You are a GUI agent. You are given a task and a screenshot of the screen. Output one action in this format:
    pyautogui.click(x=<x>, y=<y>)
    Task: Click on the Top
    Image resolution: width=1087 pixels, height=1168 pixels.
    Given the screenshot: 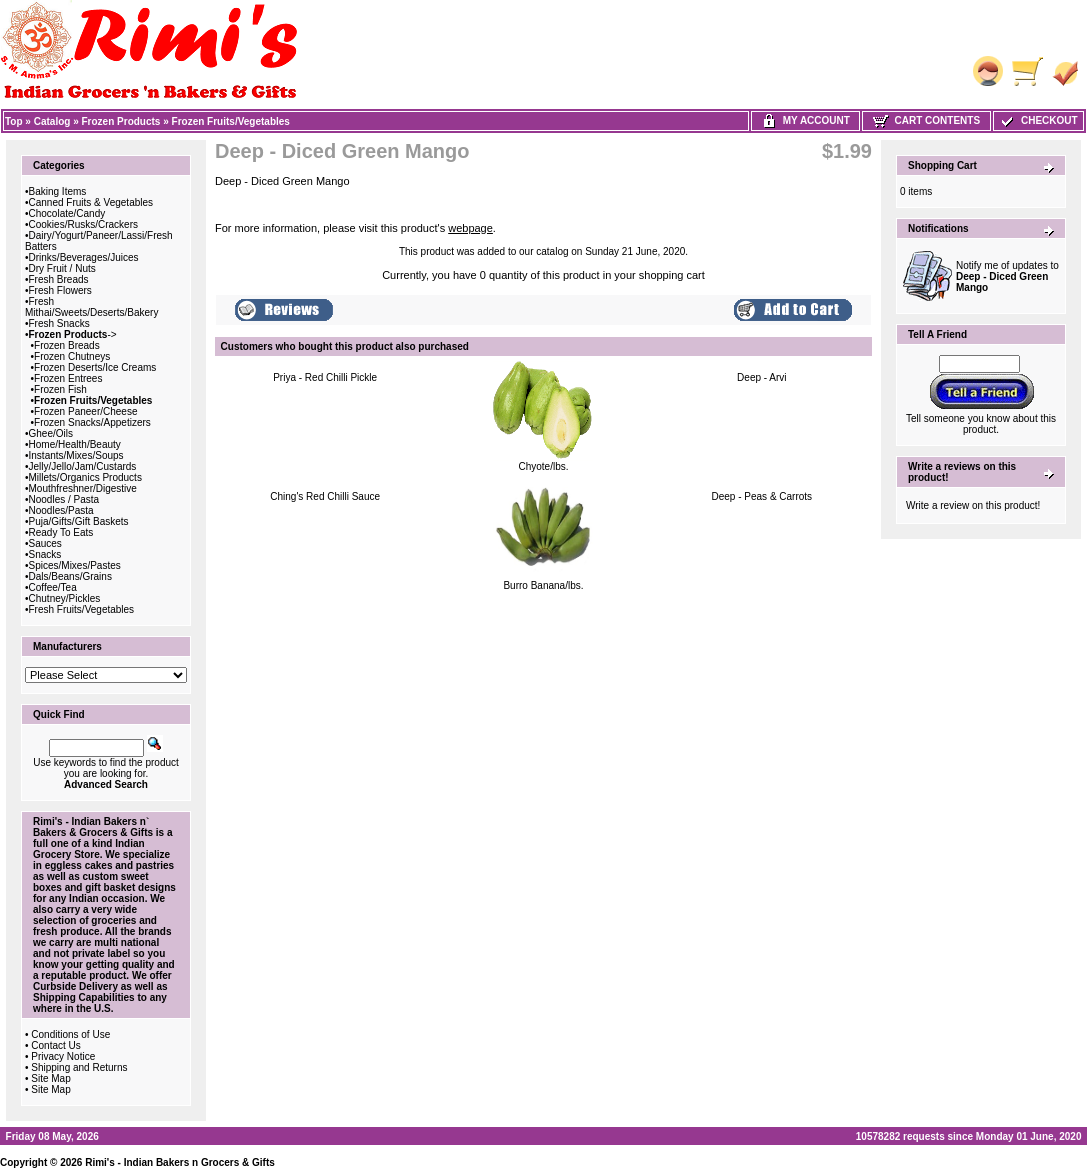 What is the action you would take?
    pyautogui.click(x=14, y=121)
    